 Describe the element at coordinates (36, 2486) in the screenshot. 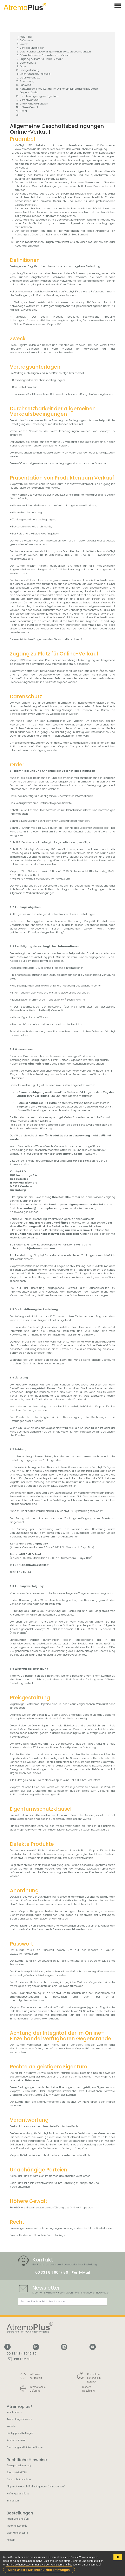

I see `Allgemeine Geschäftsbedingungen Online-Verkauf` at that location.